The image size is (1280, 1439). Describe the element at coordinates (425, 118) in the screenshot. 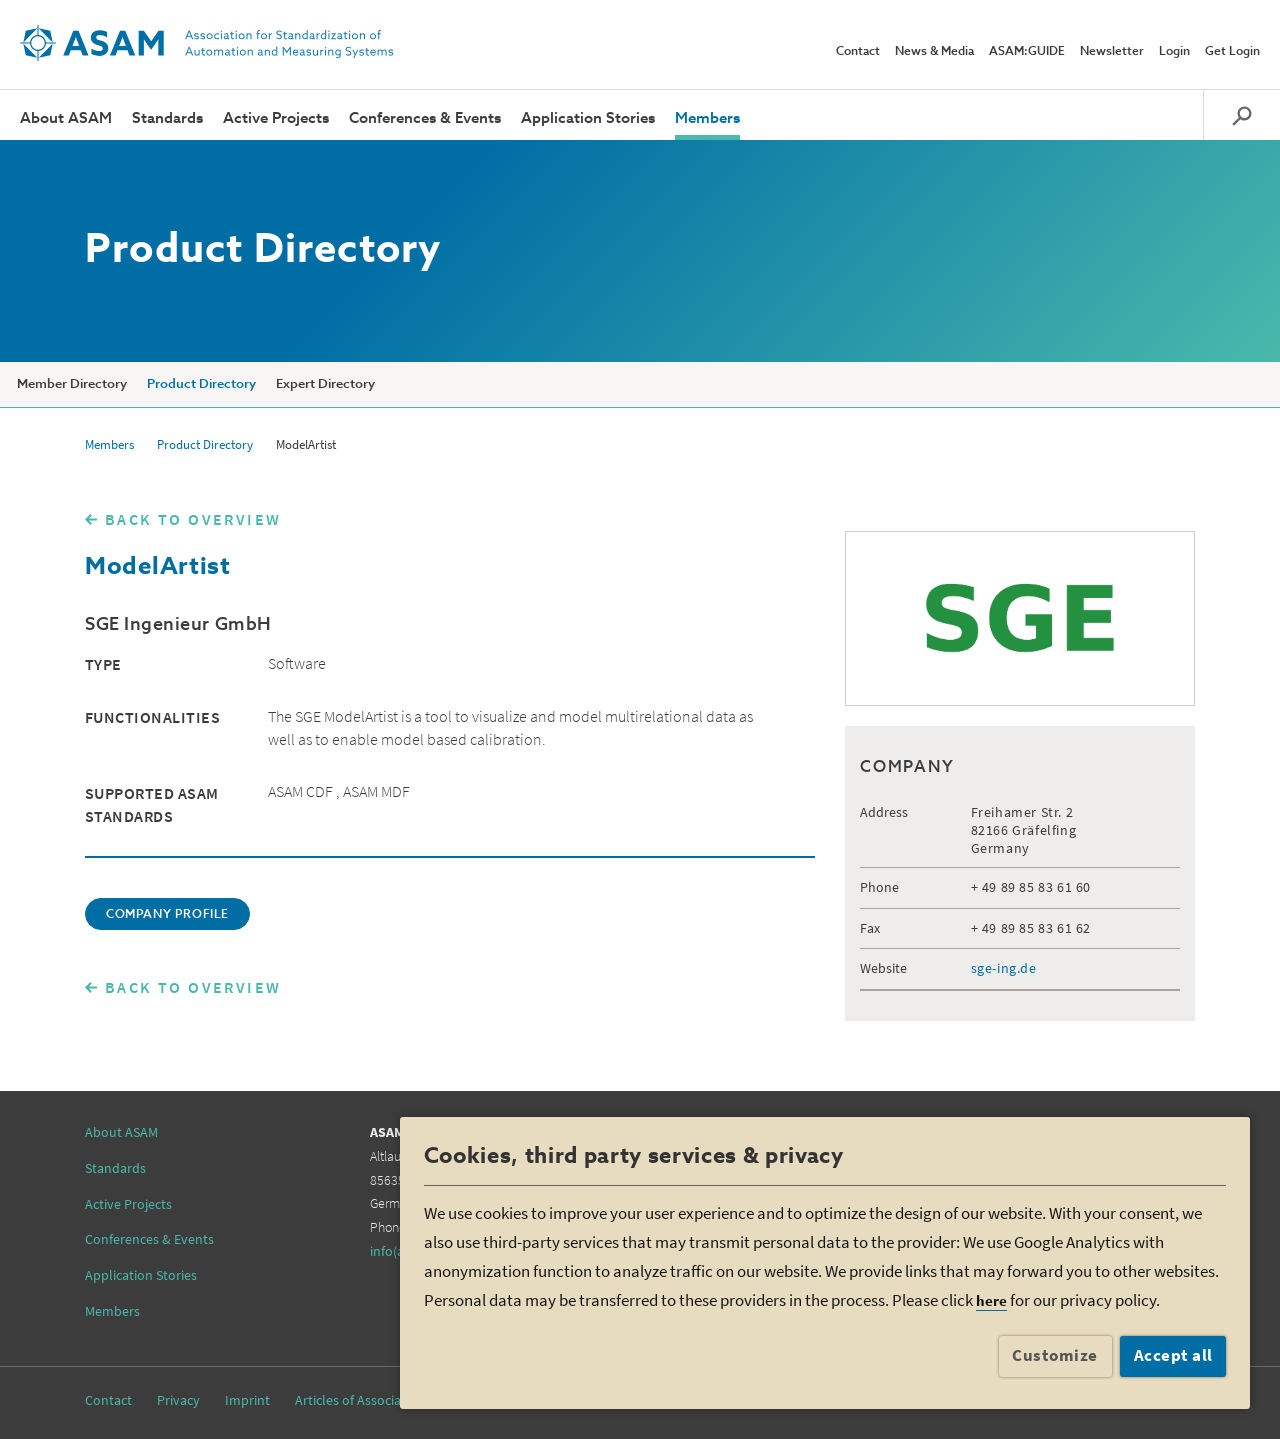

I see `Conferences & Events` at that location.